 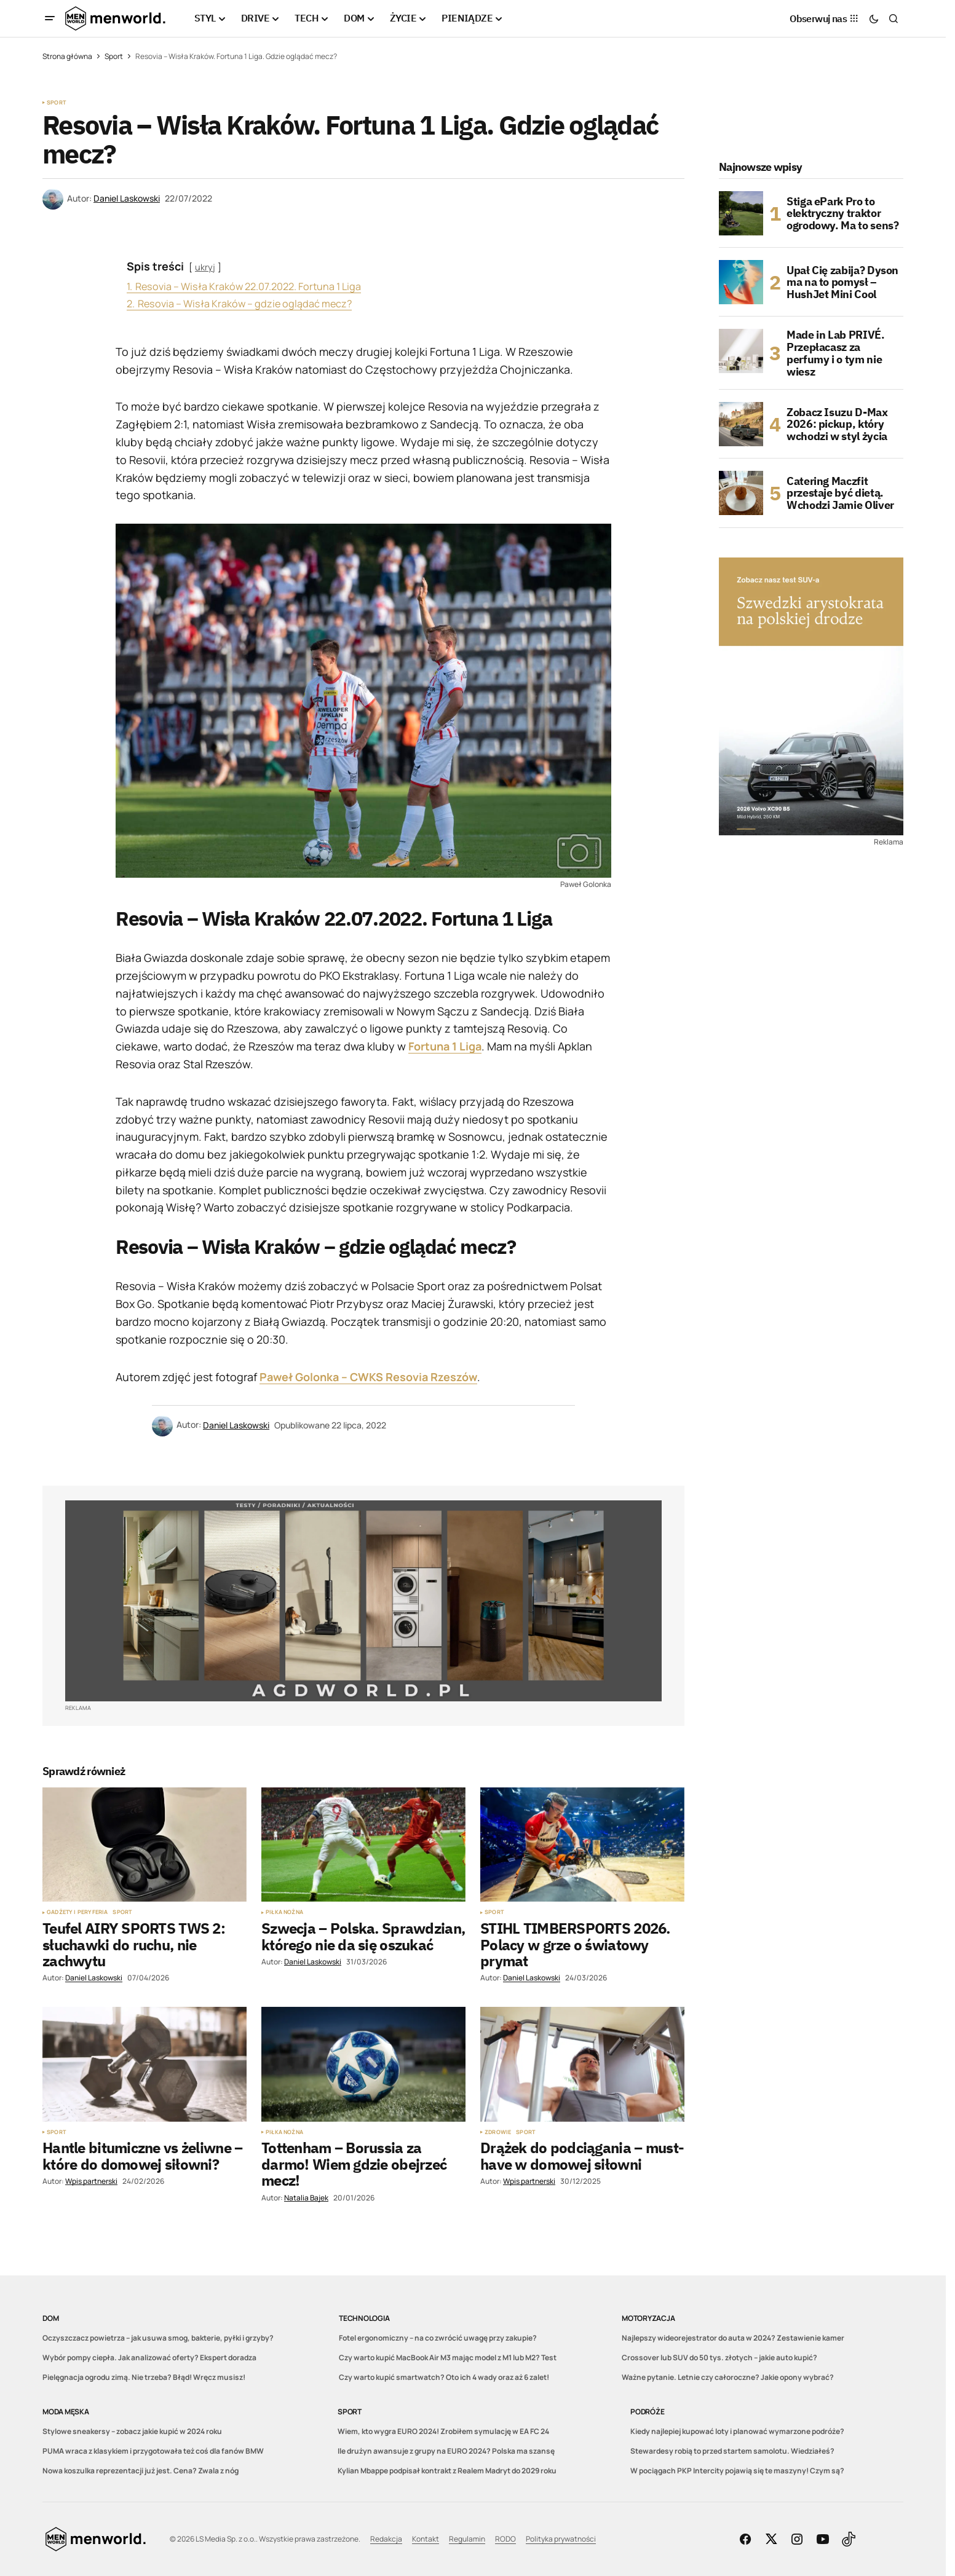 I want to click on Stylowe sneakersy – zobacz jakie kupić w 2024 roku, so click(x=132, y=2431).